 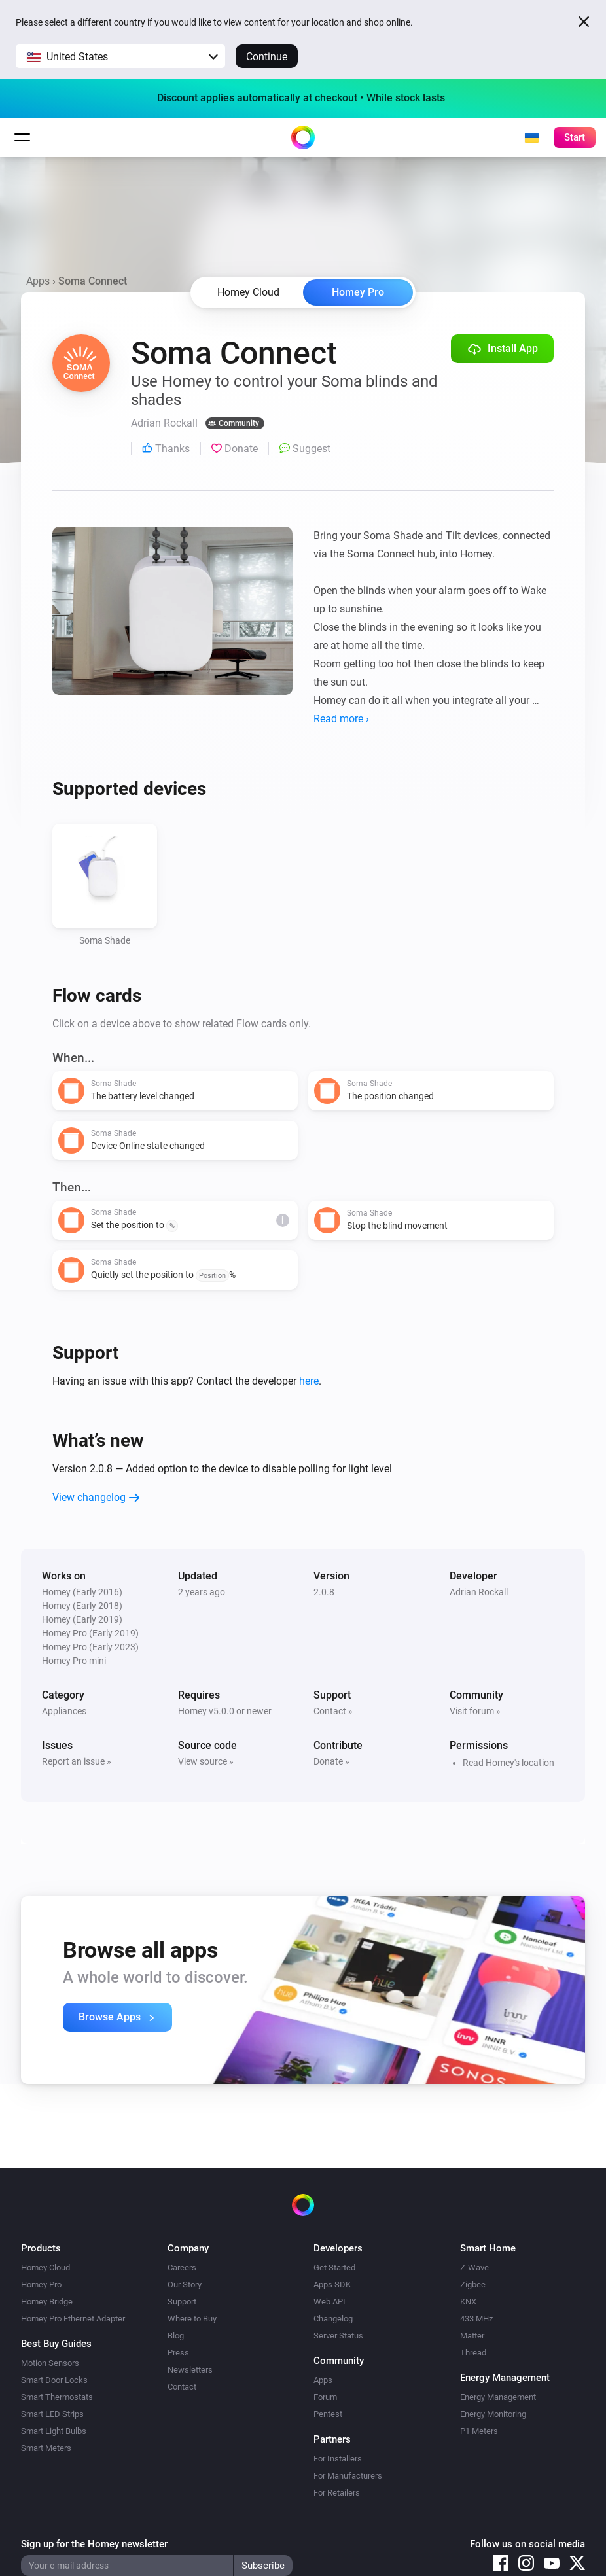 I want to click on Donate », so click(x=331, y=1761).